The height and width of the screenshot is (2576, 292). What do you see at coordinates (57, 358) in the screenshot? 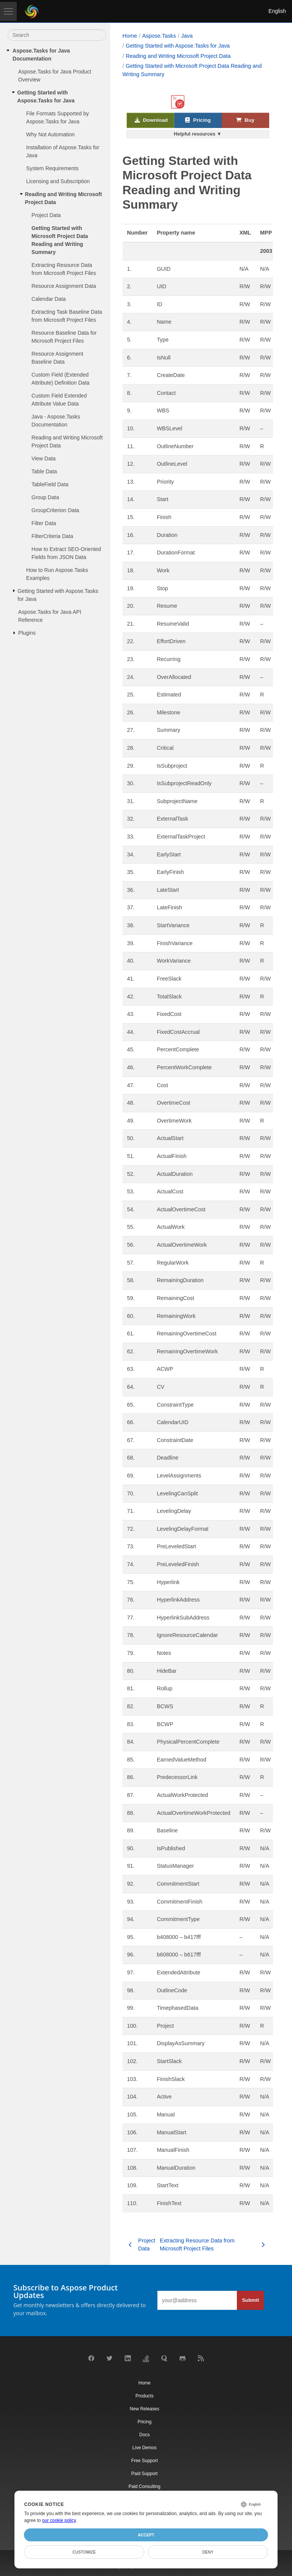
I see `Resource Assignment Baseline Data` at bounding box center [57, 358].